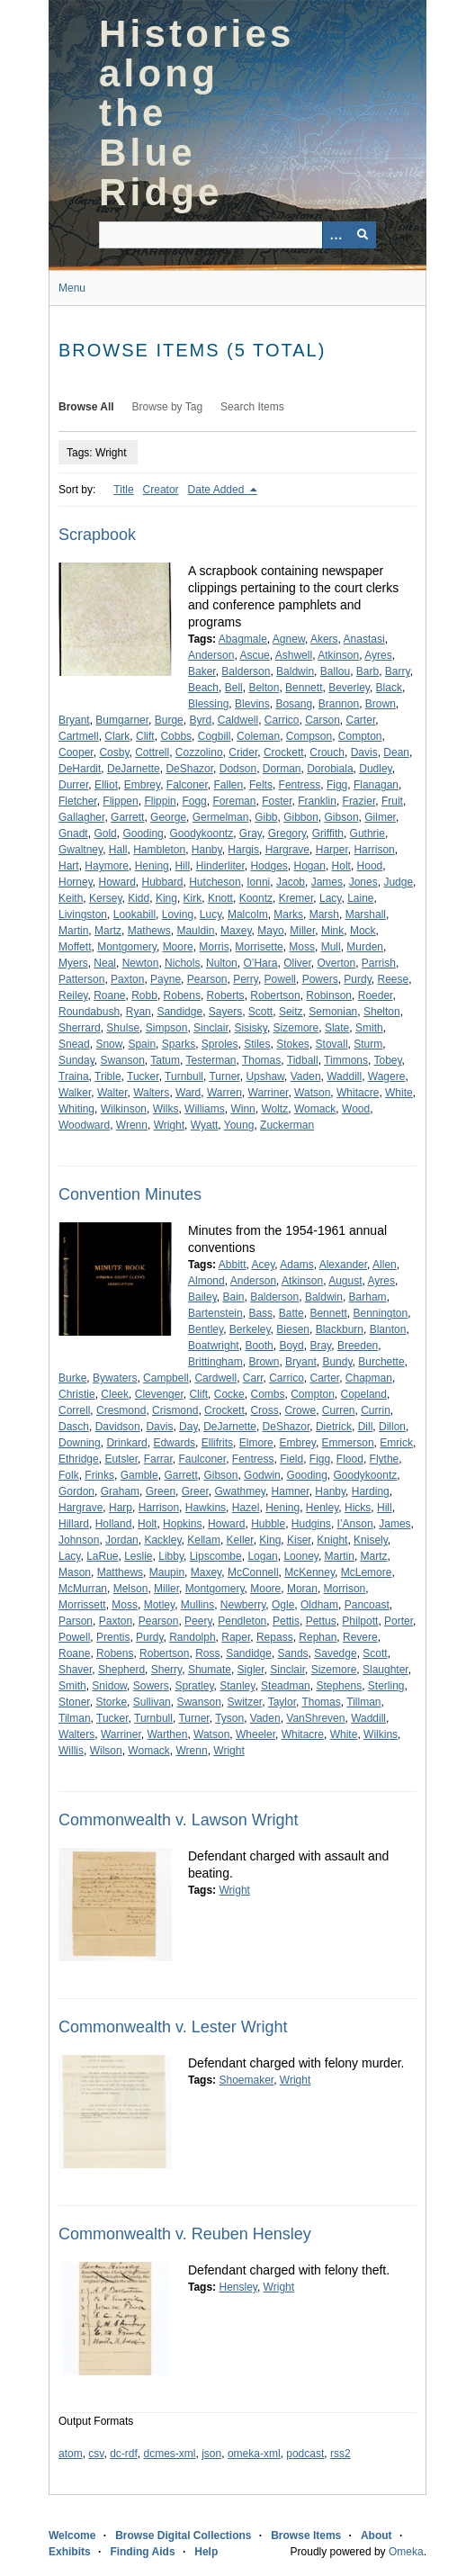  Describe the element at coordinates (211, 1028) in the screenshot. I see `Sinclair` at that location.